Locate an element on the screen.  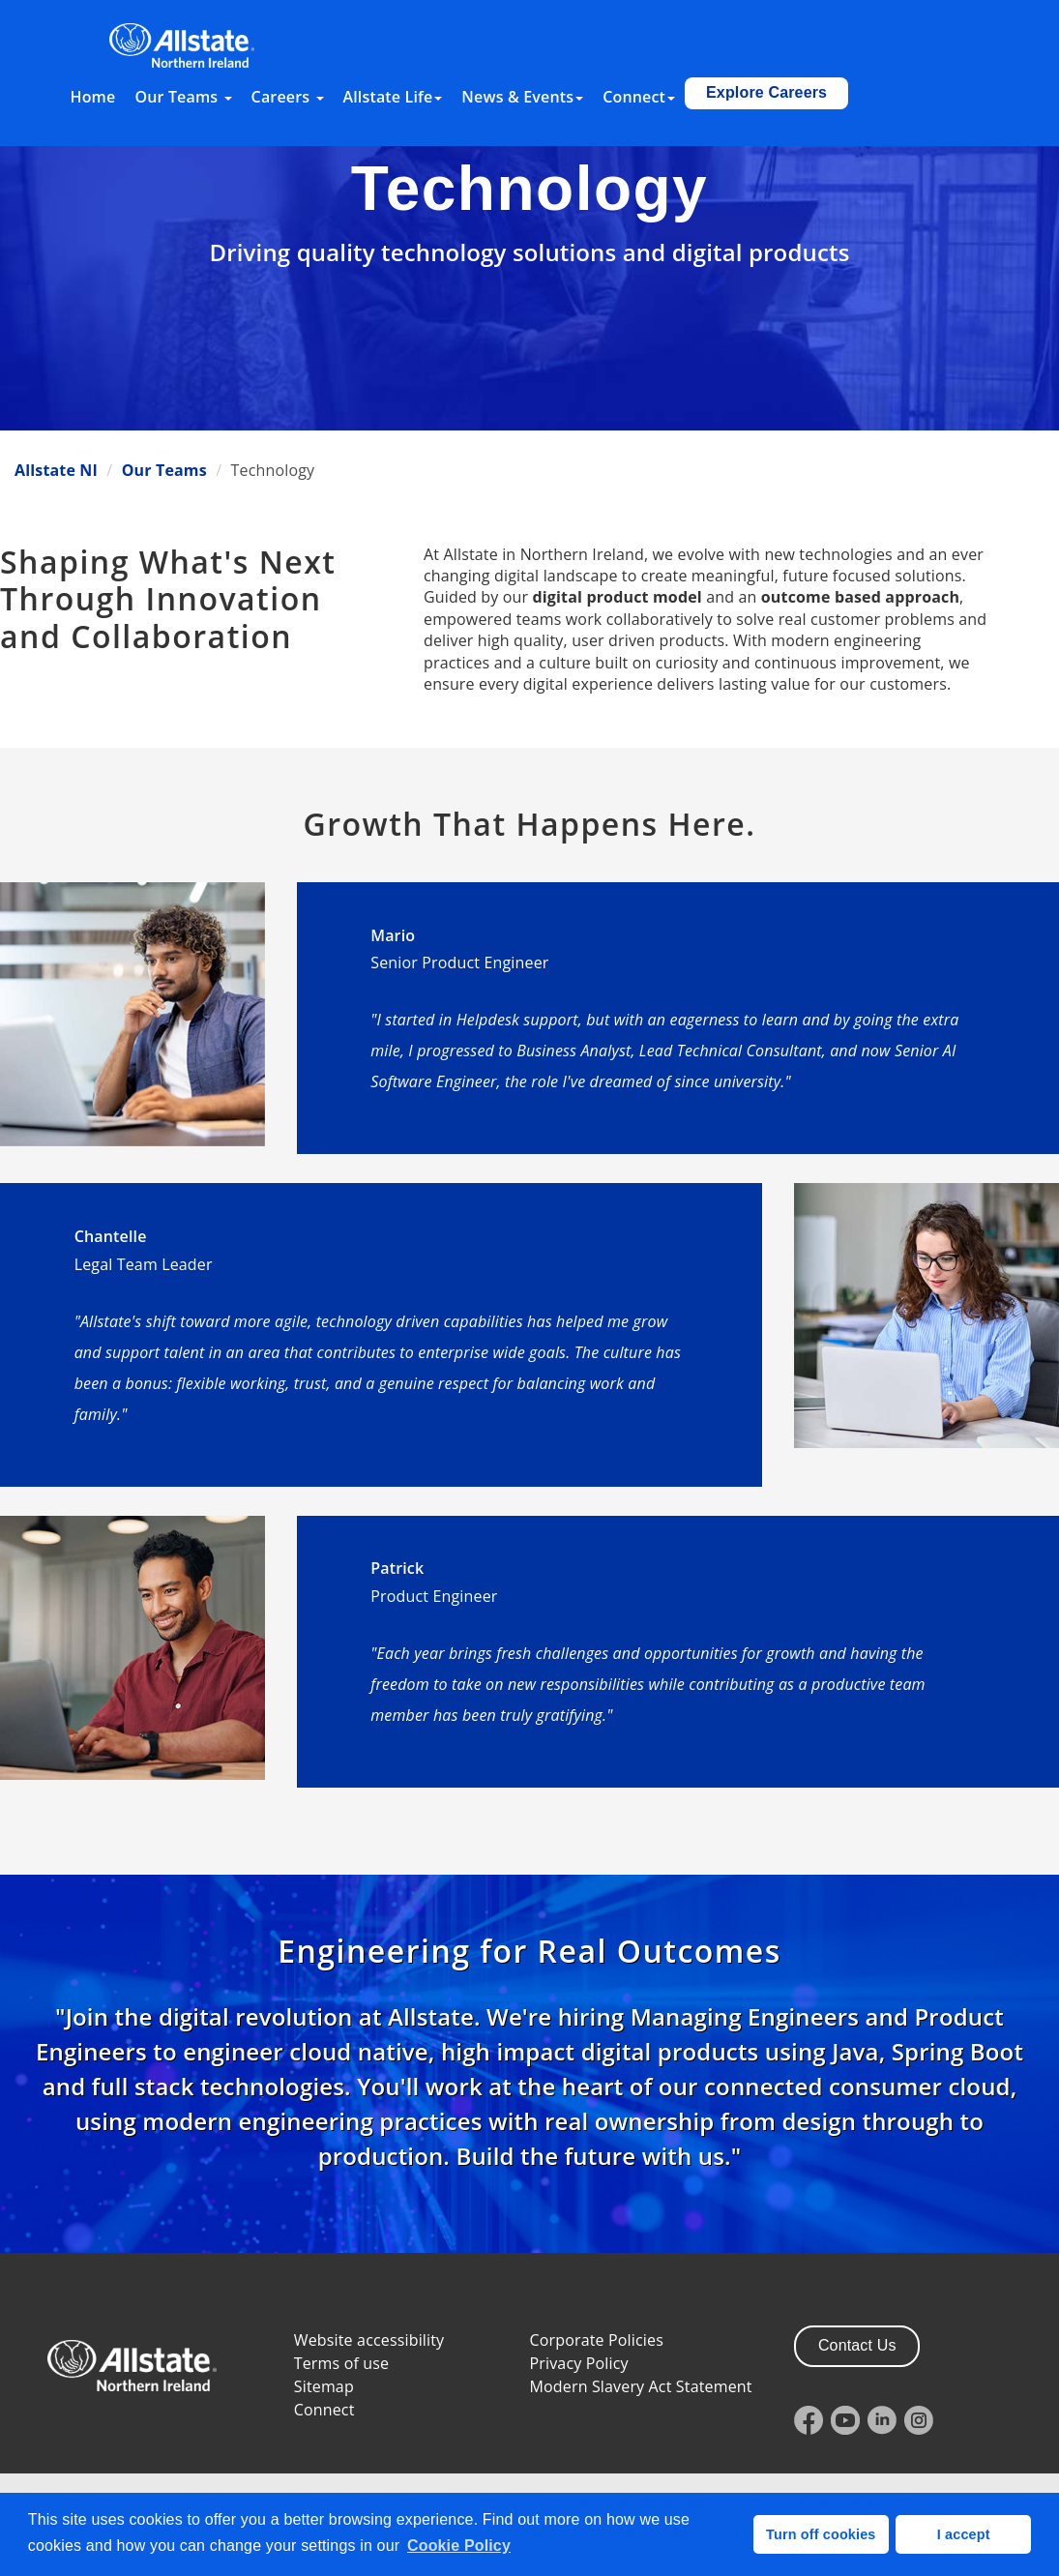
Website accessibility is located at coordinates (369, 2340).